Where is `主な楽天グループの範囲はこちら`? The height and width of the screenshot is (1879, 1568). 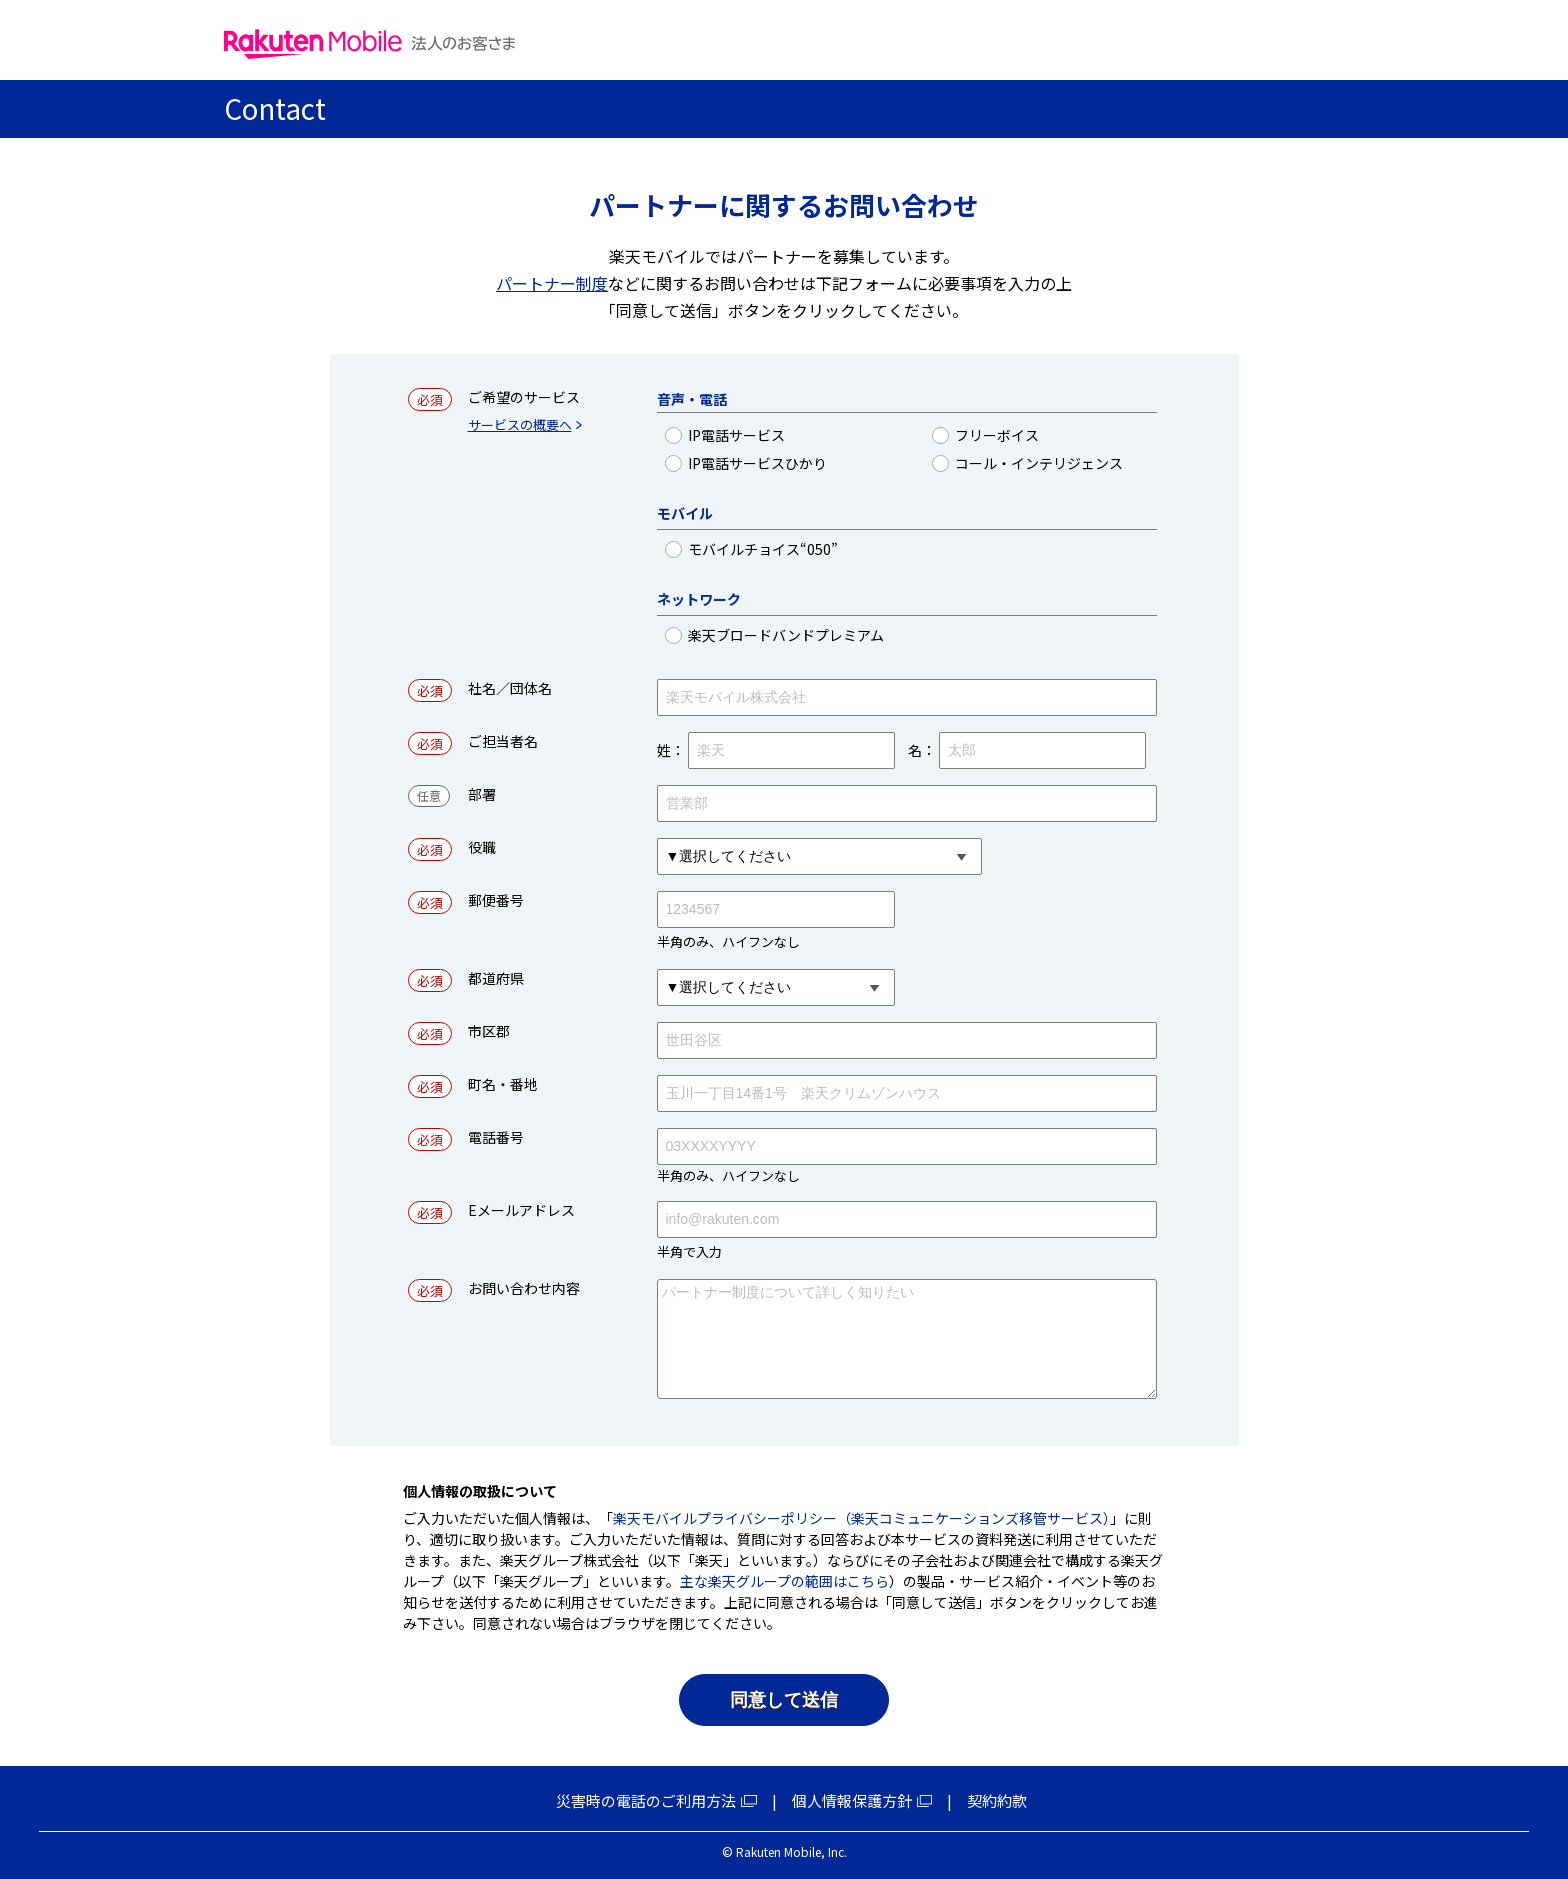
主な楽天グループの範囲はこちら is located at coordinates (784, 1581).